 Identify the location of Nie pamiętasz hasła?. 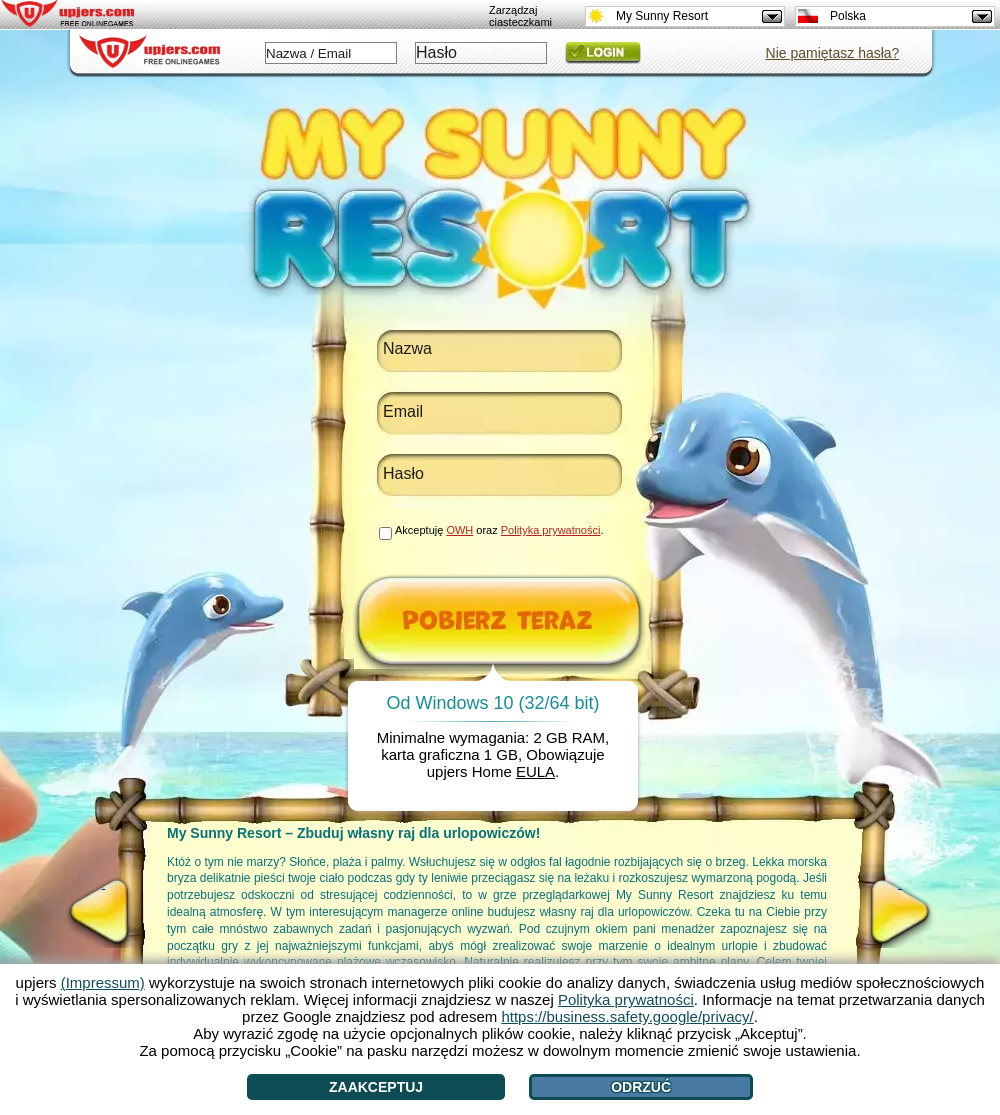
(833, 53).